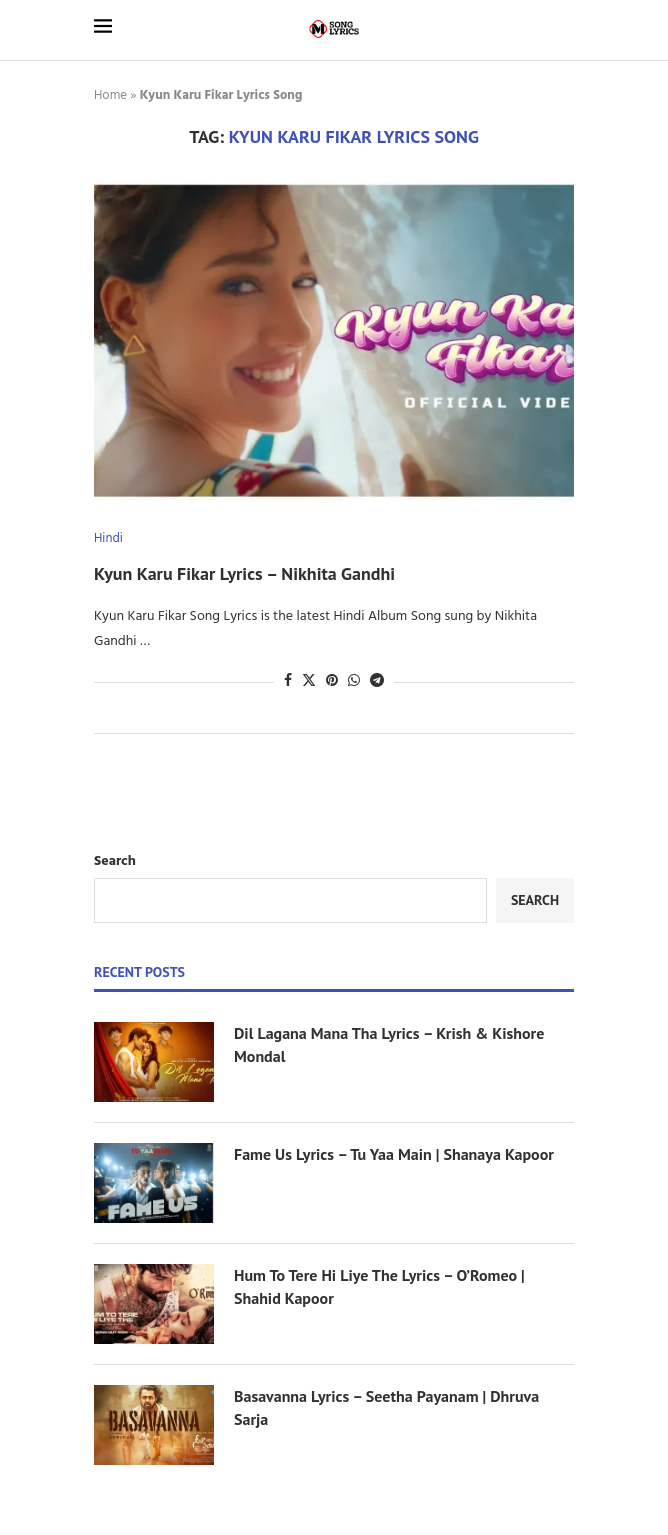  I want to click on [Share on Facebook], so click(288, 681).